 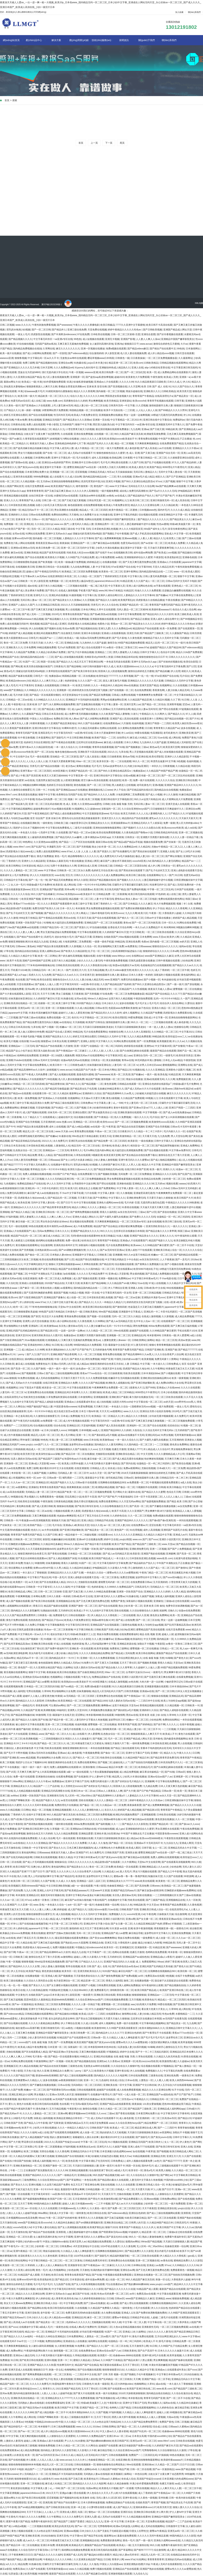 I want to click on 99国产精品白浆在线观看免费, so click(x=52, y=946).